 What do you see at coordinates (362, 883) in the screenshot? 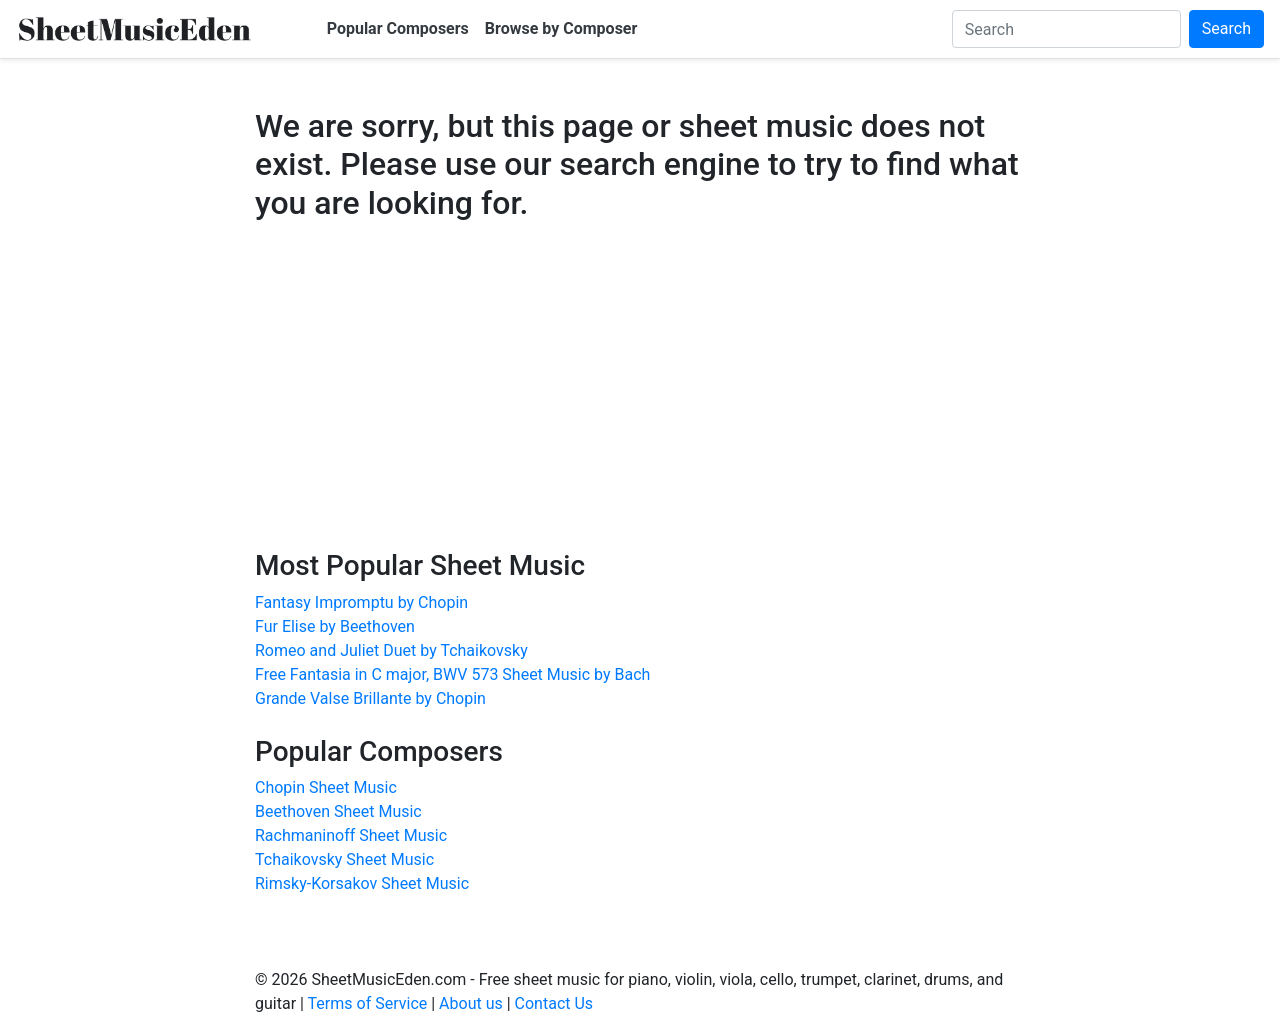
I see `Rimsky-Korsakov Sheet Music` at bounding box center [362, 883].